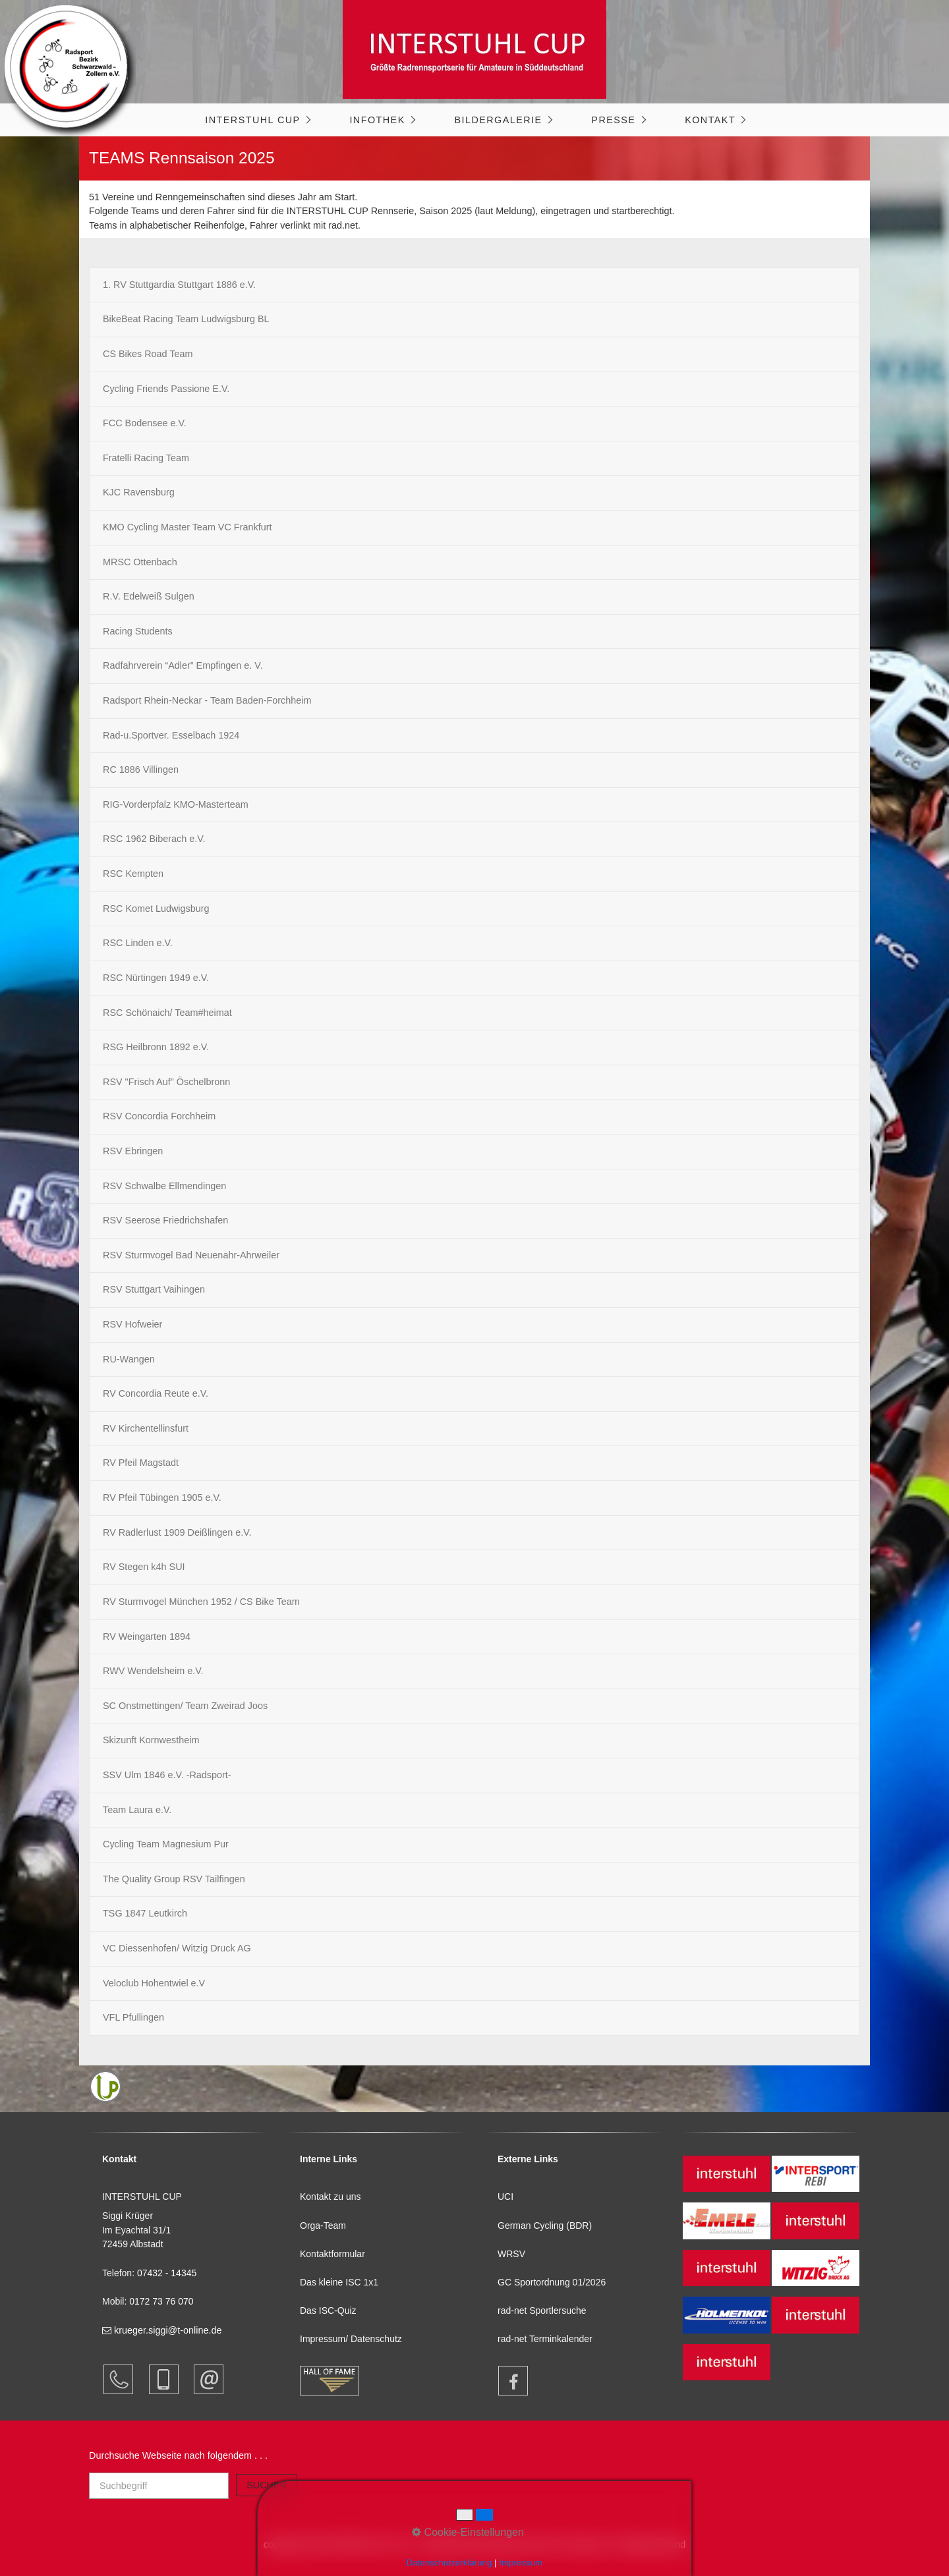 The height and width of the screenshot is (2576, 949). I want to click on GC Sportordnung 01/2026 [Open link in new tab/window], so click(552, 2282).